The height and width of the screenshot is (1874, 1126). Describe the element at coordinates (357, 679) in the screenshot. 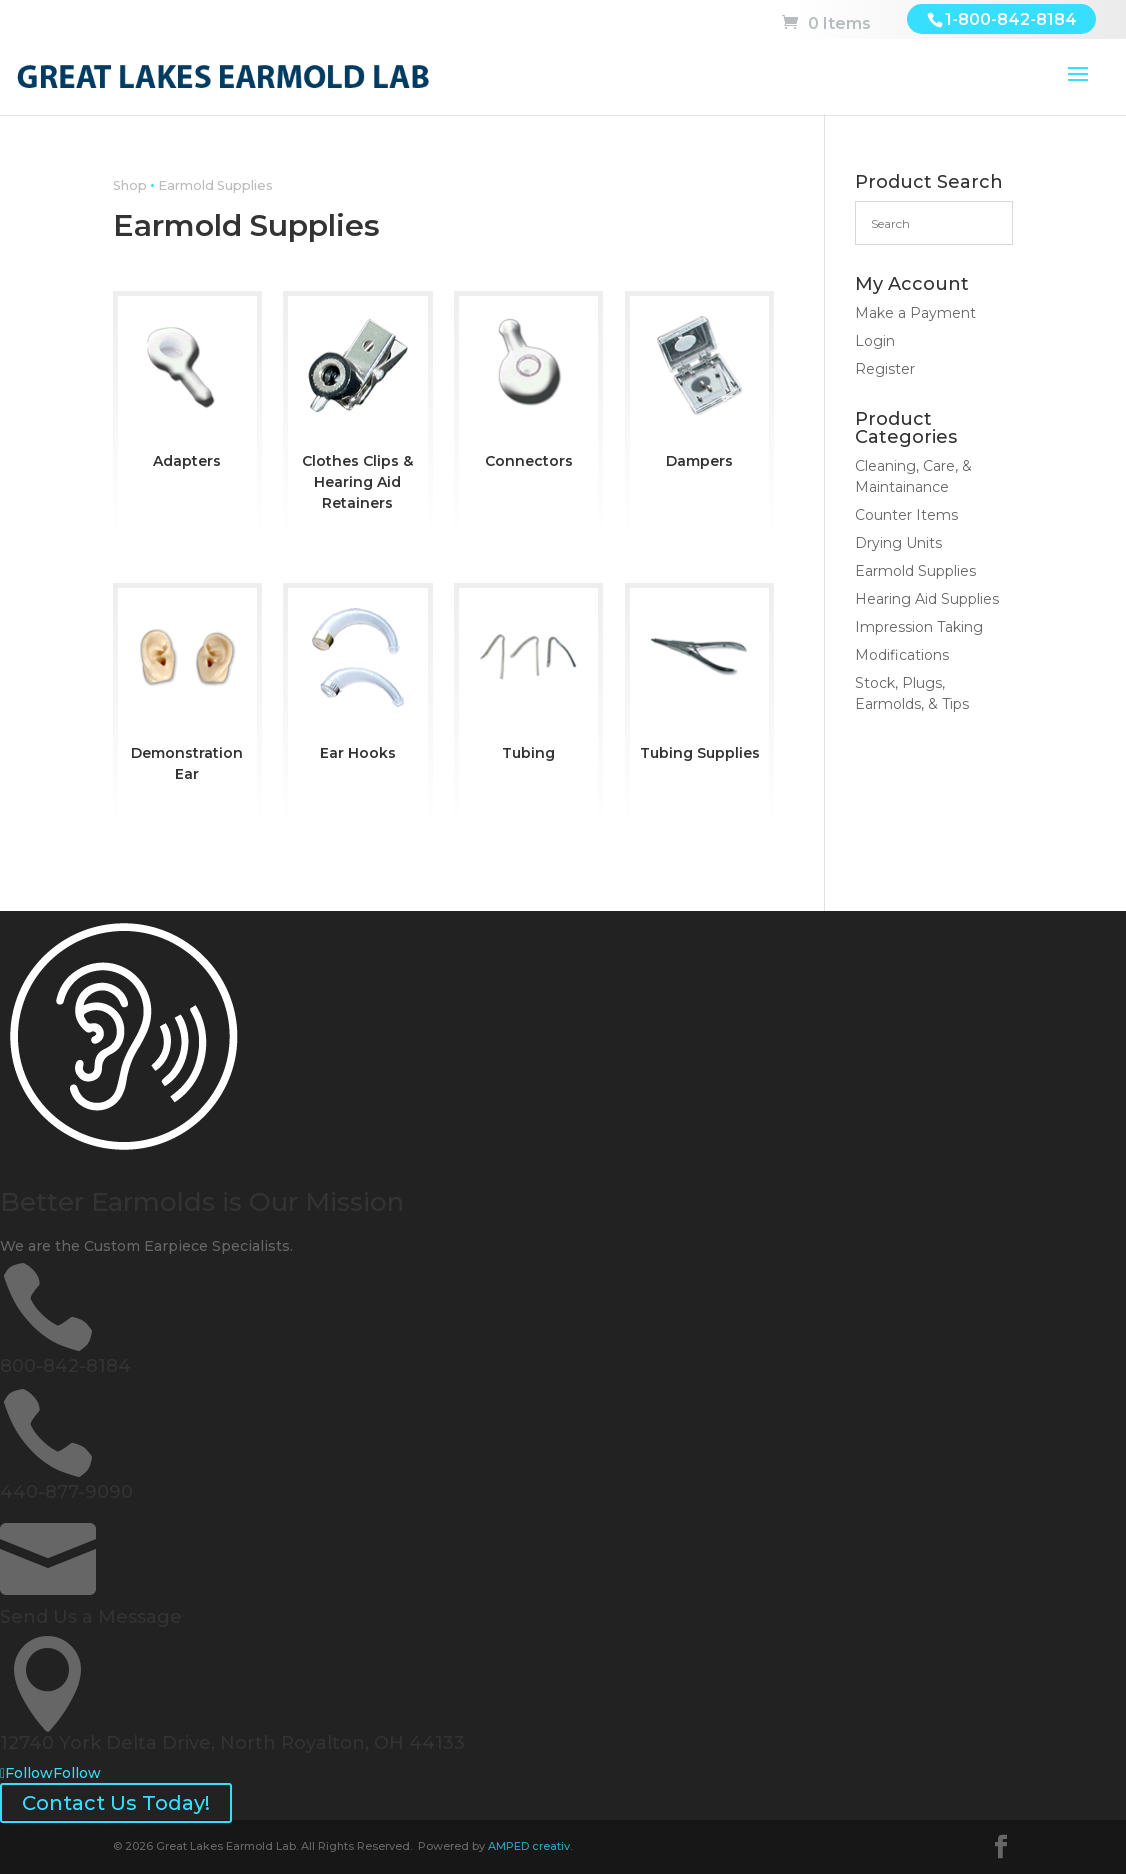

I see `[Visit product category Ear Hooks]` at that location.